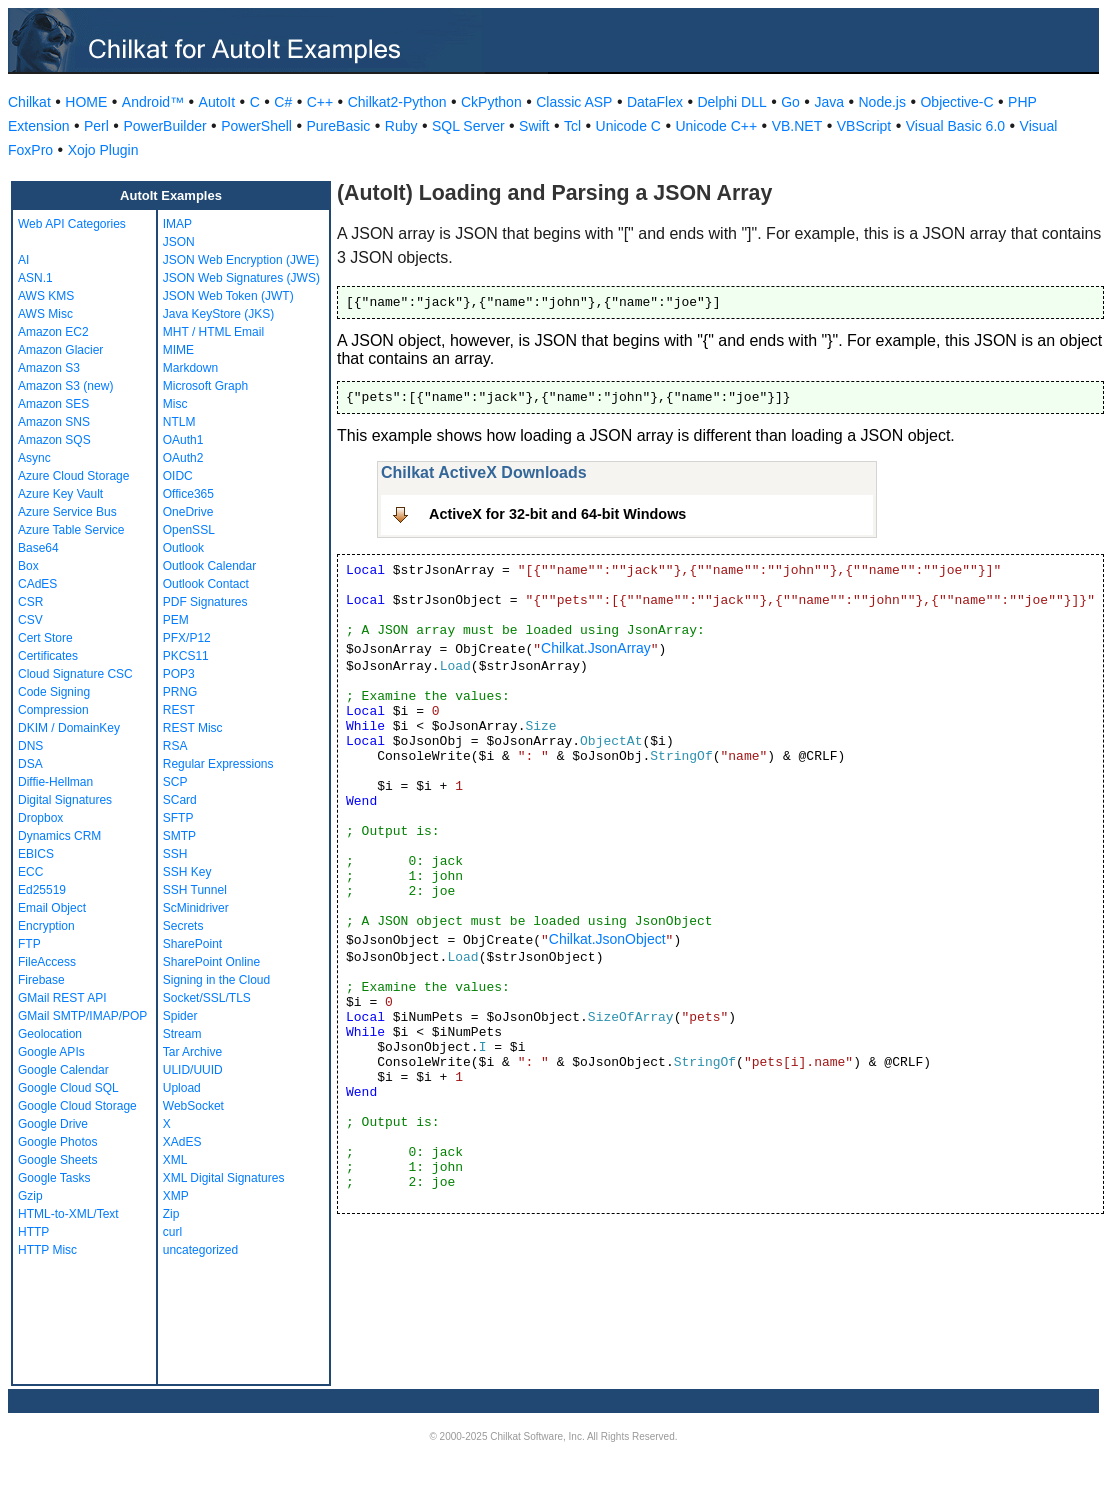 The width and height of the screenshot is (1107, 1505). I want to click on C++, so click(320, 102).